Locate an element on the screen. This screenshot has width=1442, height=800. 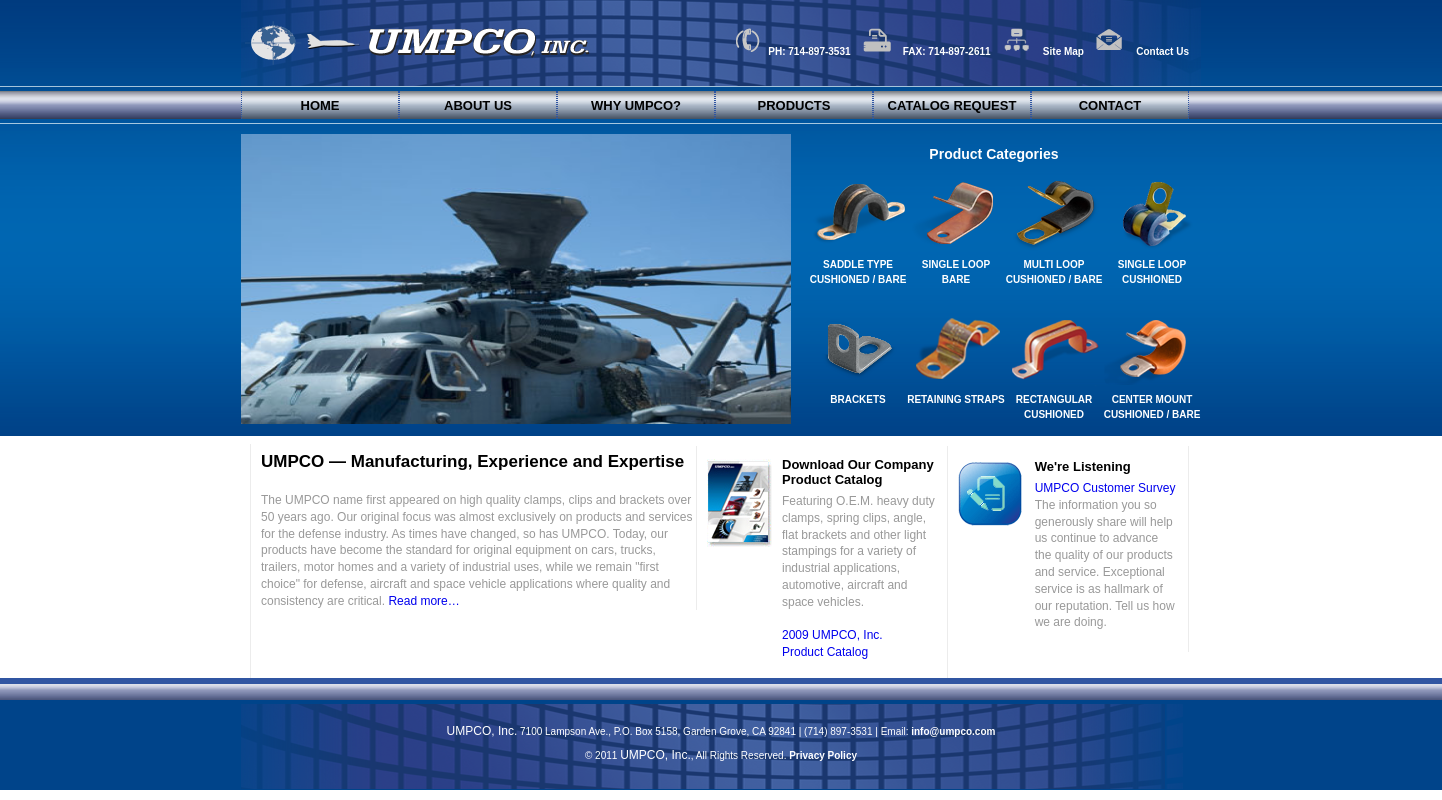
Home is located at coordinates (320, 105).